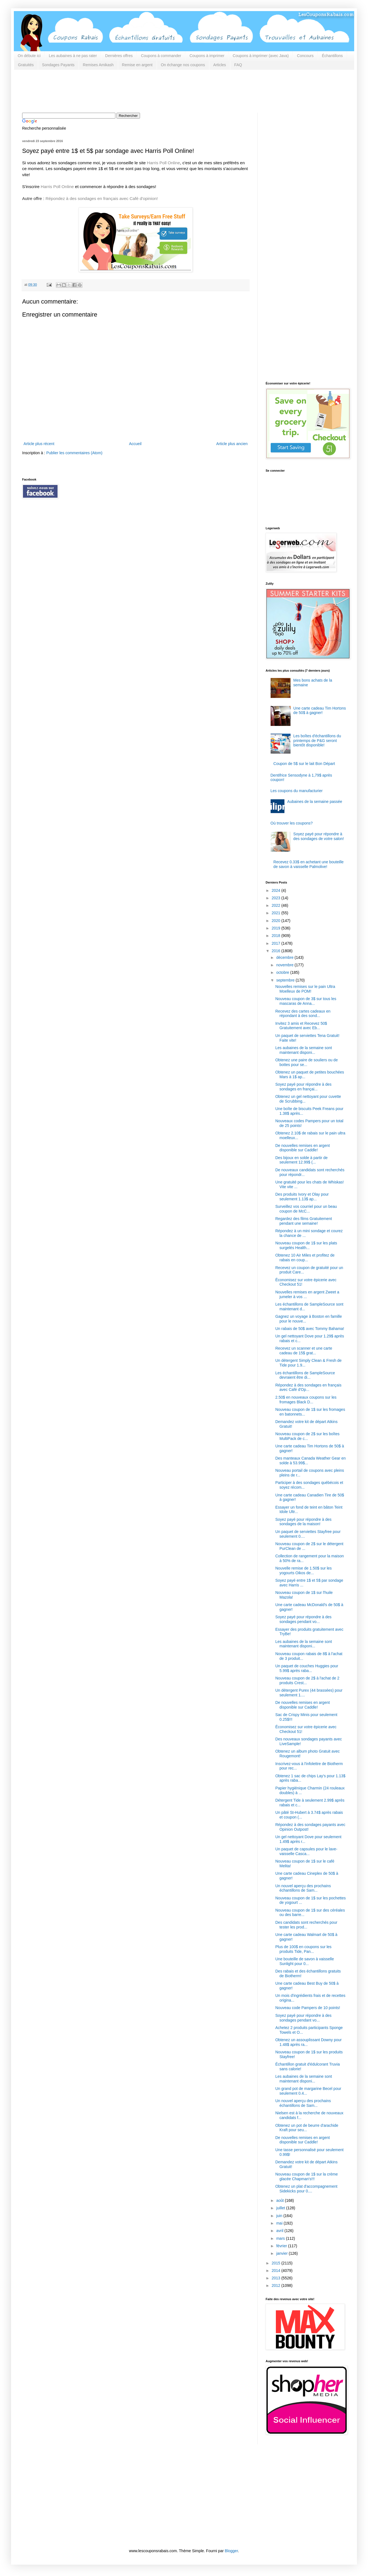 The width and height of the screenshot is (368, 2576). What do you see at coordinates (306, 1924) in the screenshot?
I see `Des candidats sont recherchés pour tester les prod...` at bounding box center [306, 1924].